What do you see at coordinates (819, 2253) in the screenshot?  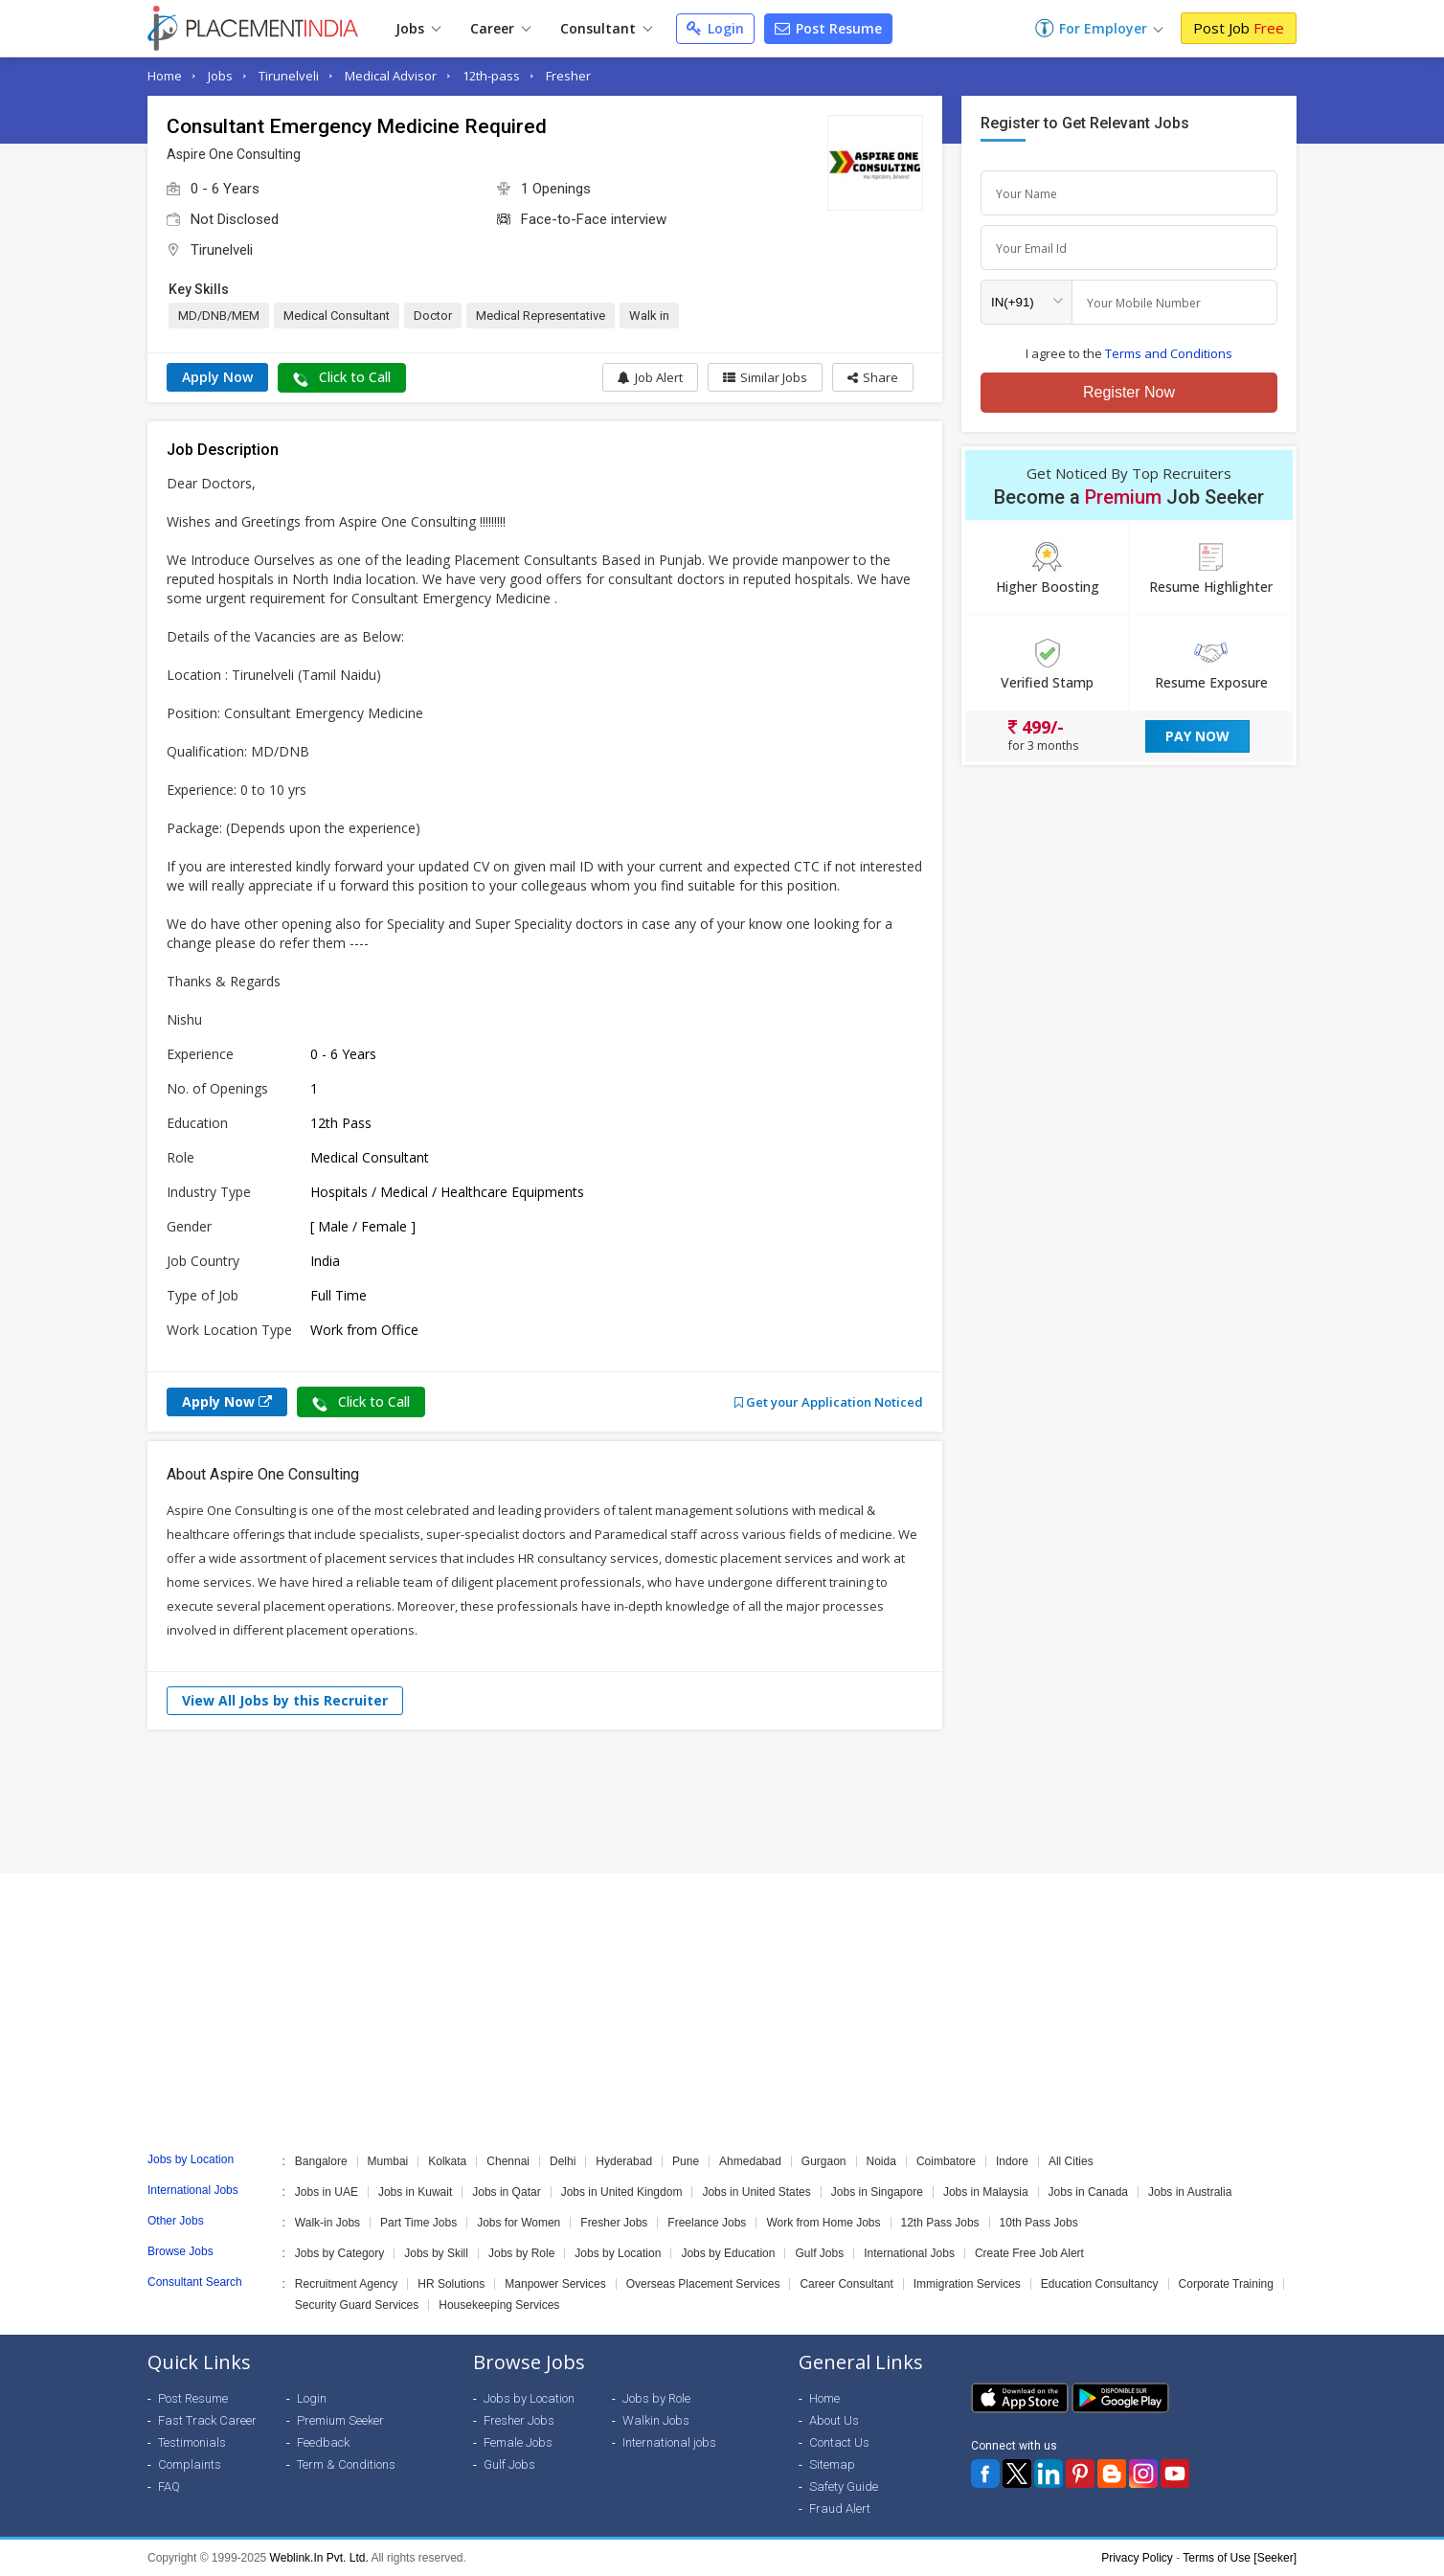 I see `Gulf Jobs` at bounding box center [819, 2253].